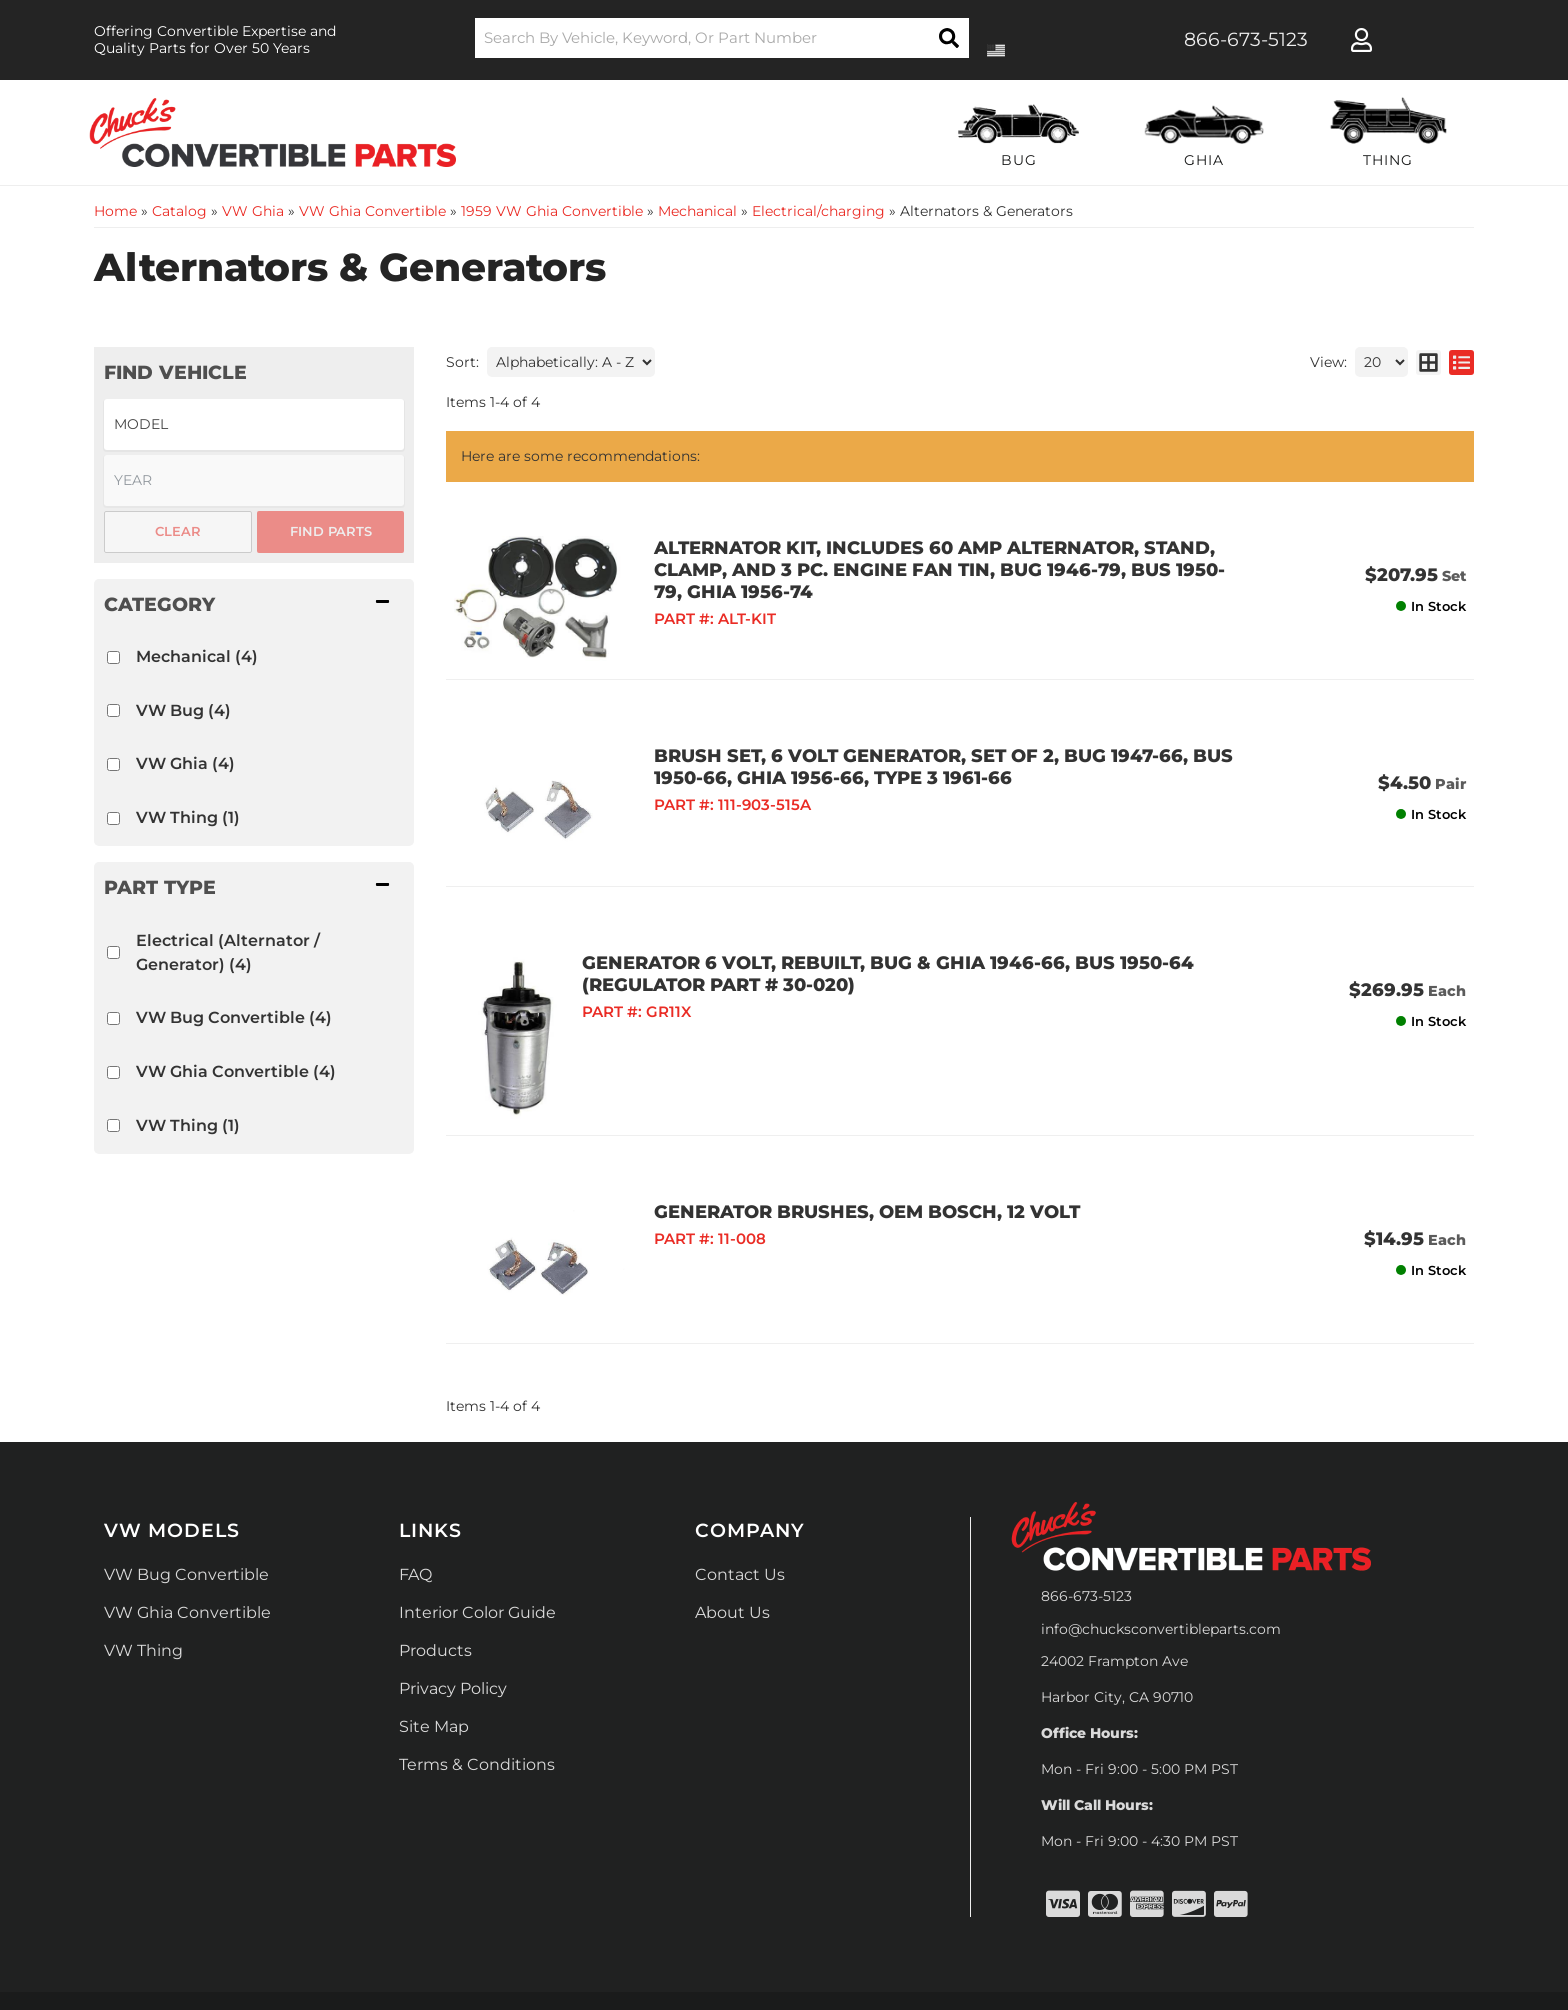 The width and height of the screenshot is (1568, 2010). What do you see at coordinates (254, 424) in the screenshot?
I see `[listbox]` at bounding box center [254, 424].